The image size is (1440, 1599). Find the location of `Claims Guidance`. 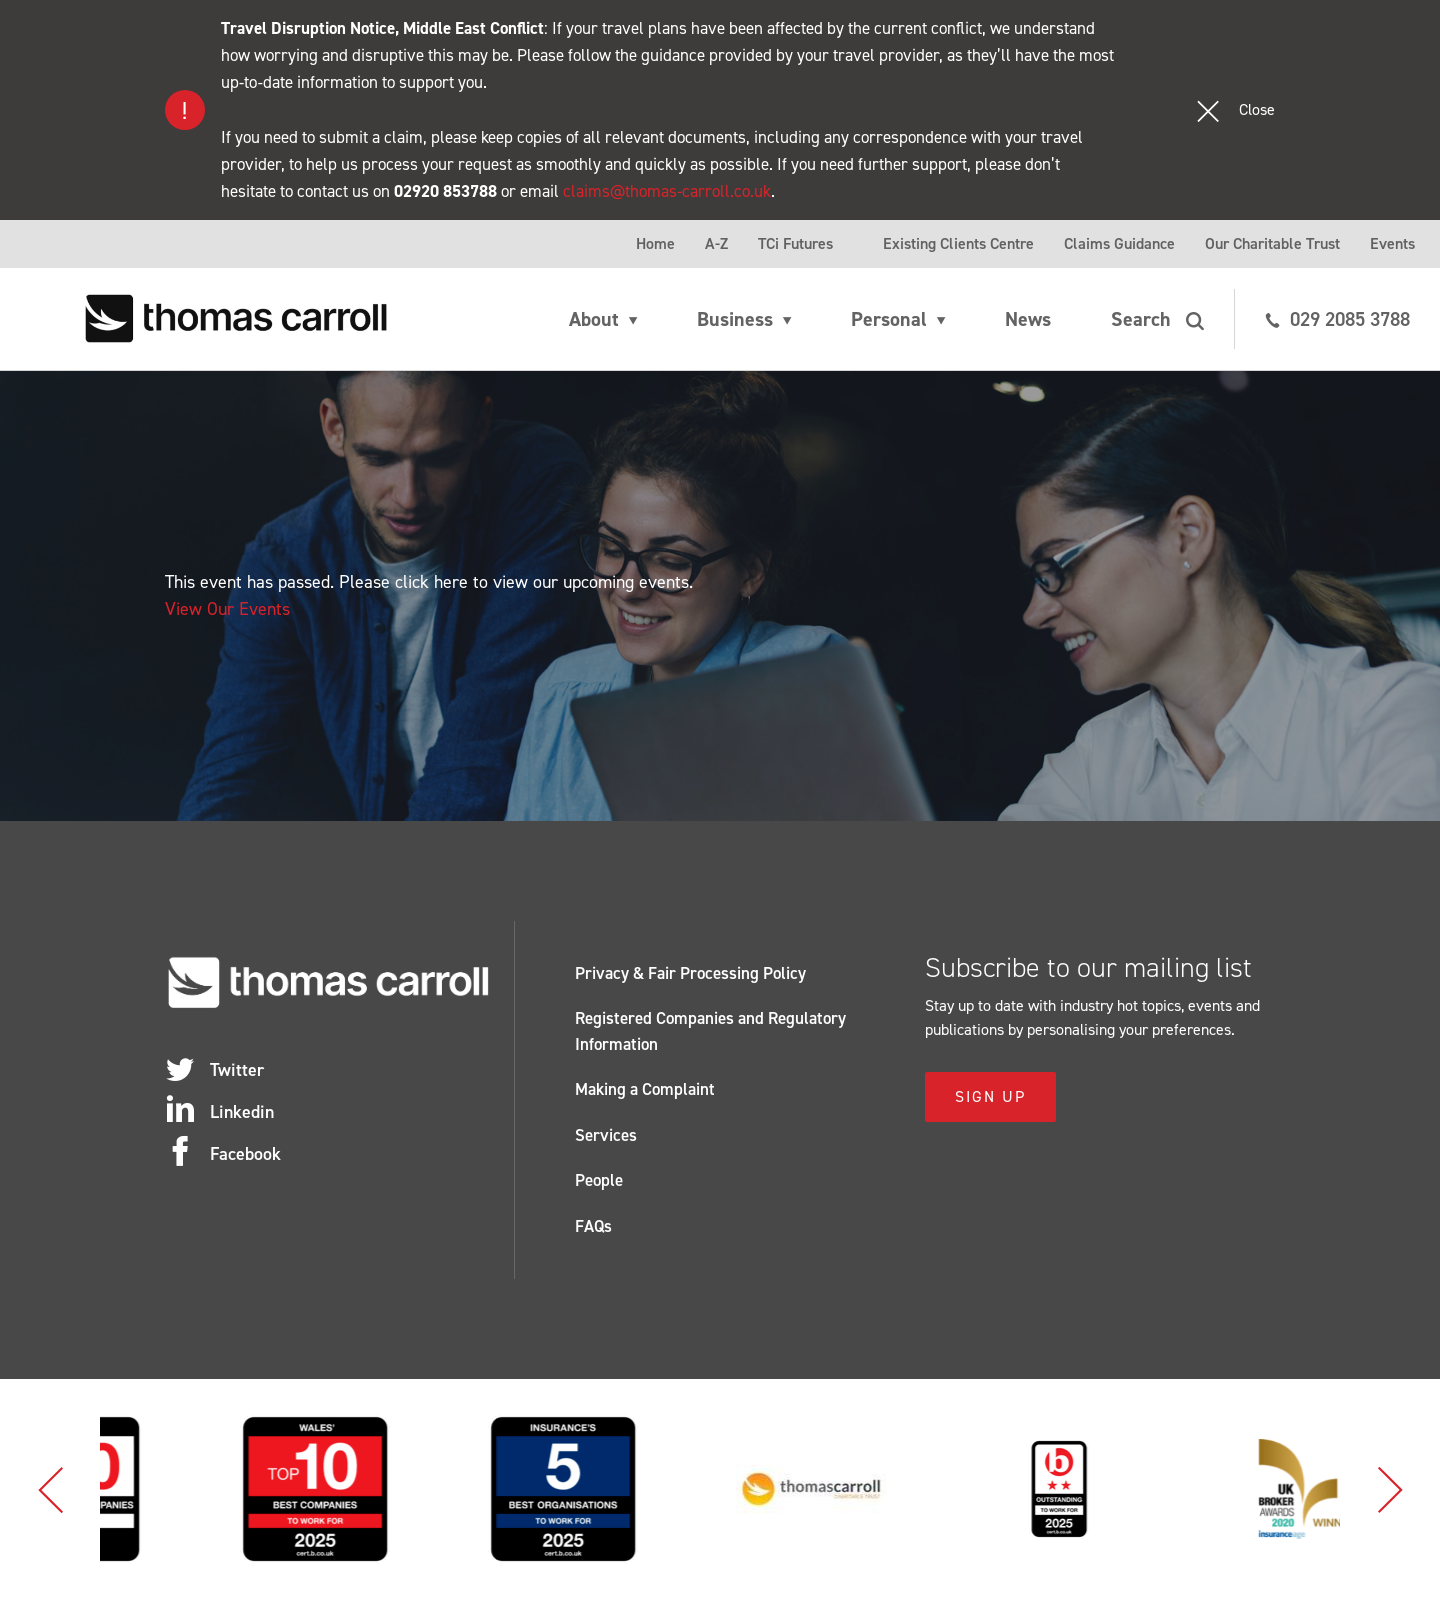

Claims Guidance is located at coordinates (1119, 243).